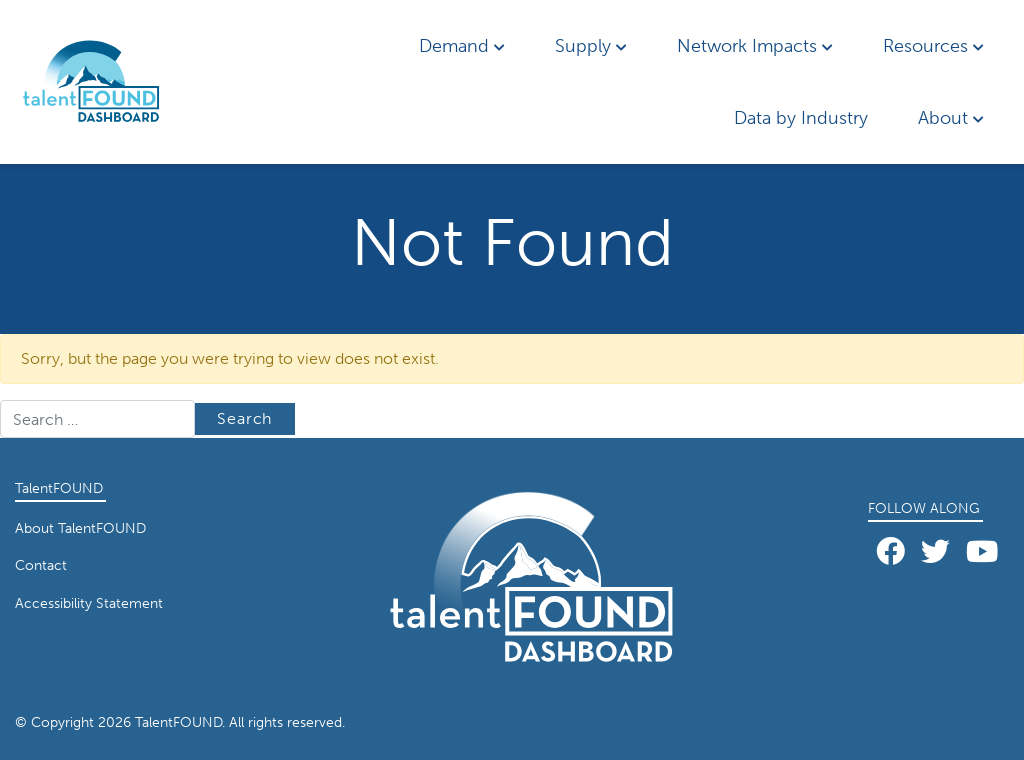  Describe the element at coordinates (80, 528) in the screenshot. I see `About TalentFOUND` at that location.